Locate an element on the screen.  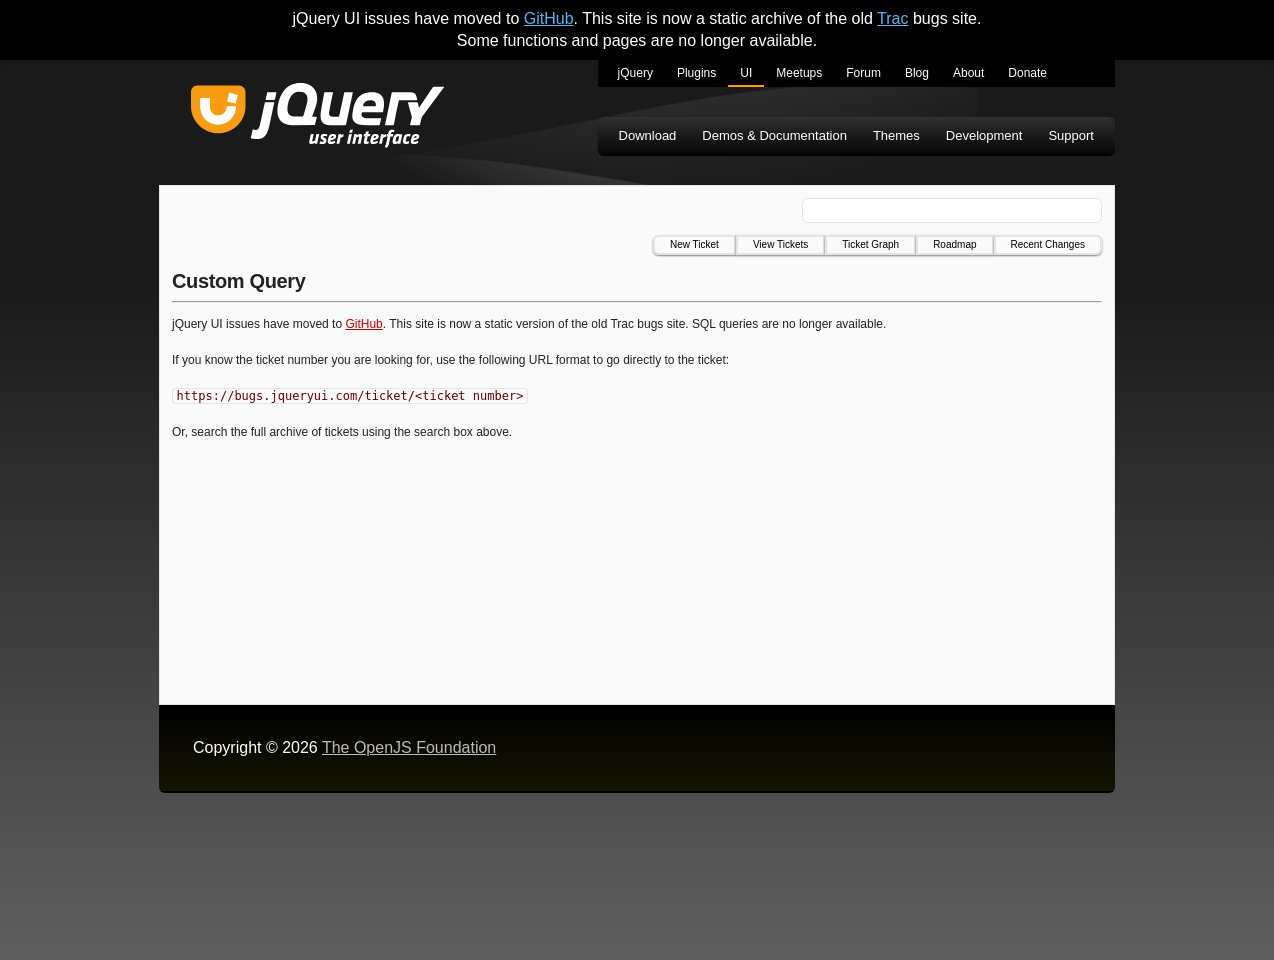
Meetups is located at coordinates (799, 73).